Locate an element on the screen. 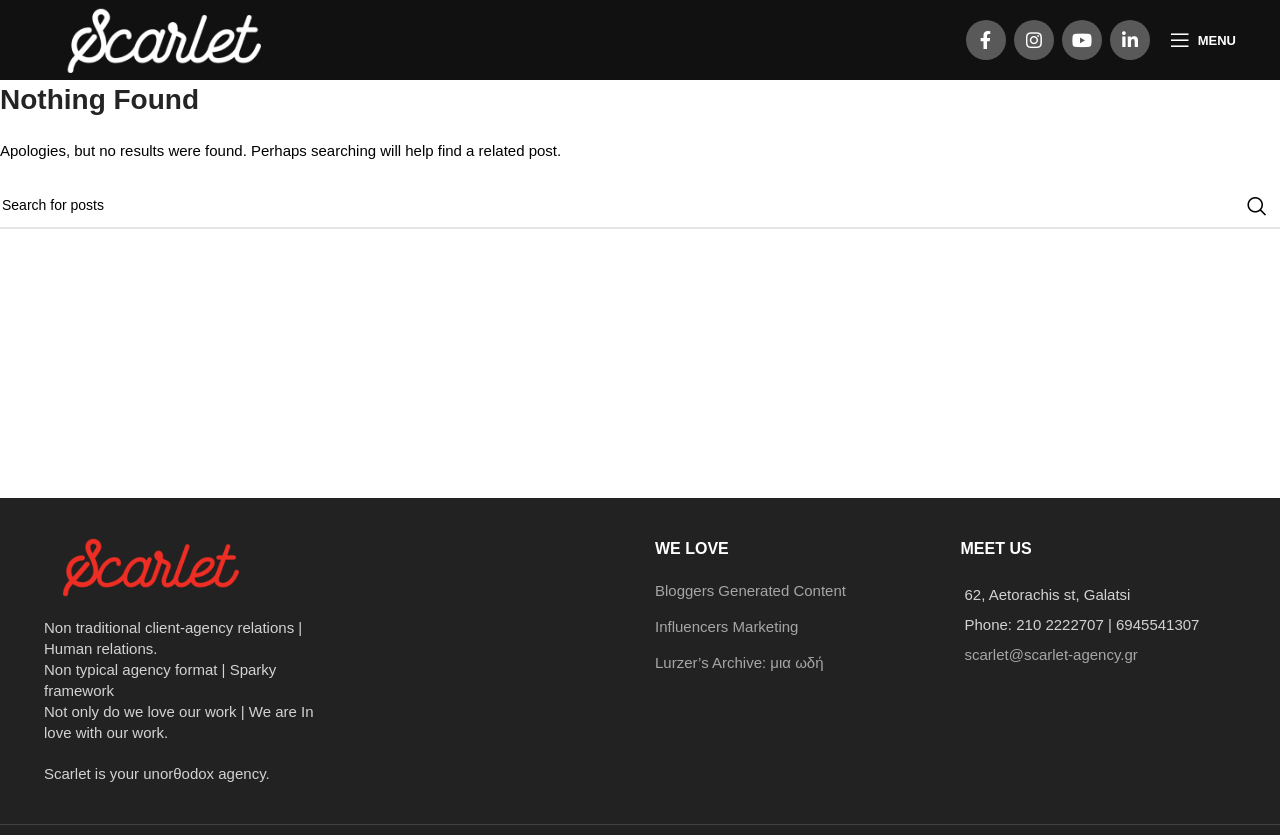 The height and width of the screenshot is (835, 1280). [Facebook social link] is located at coordinates (986, 40).